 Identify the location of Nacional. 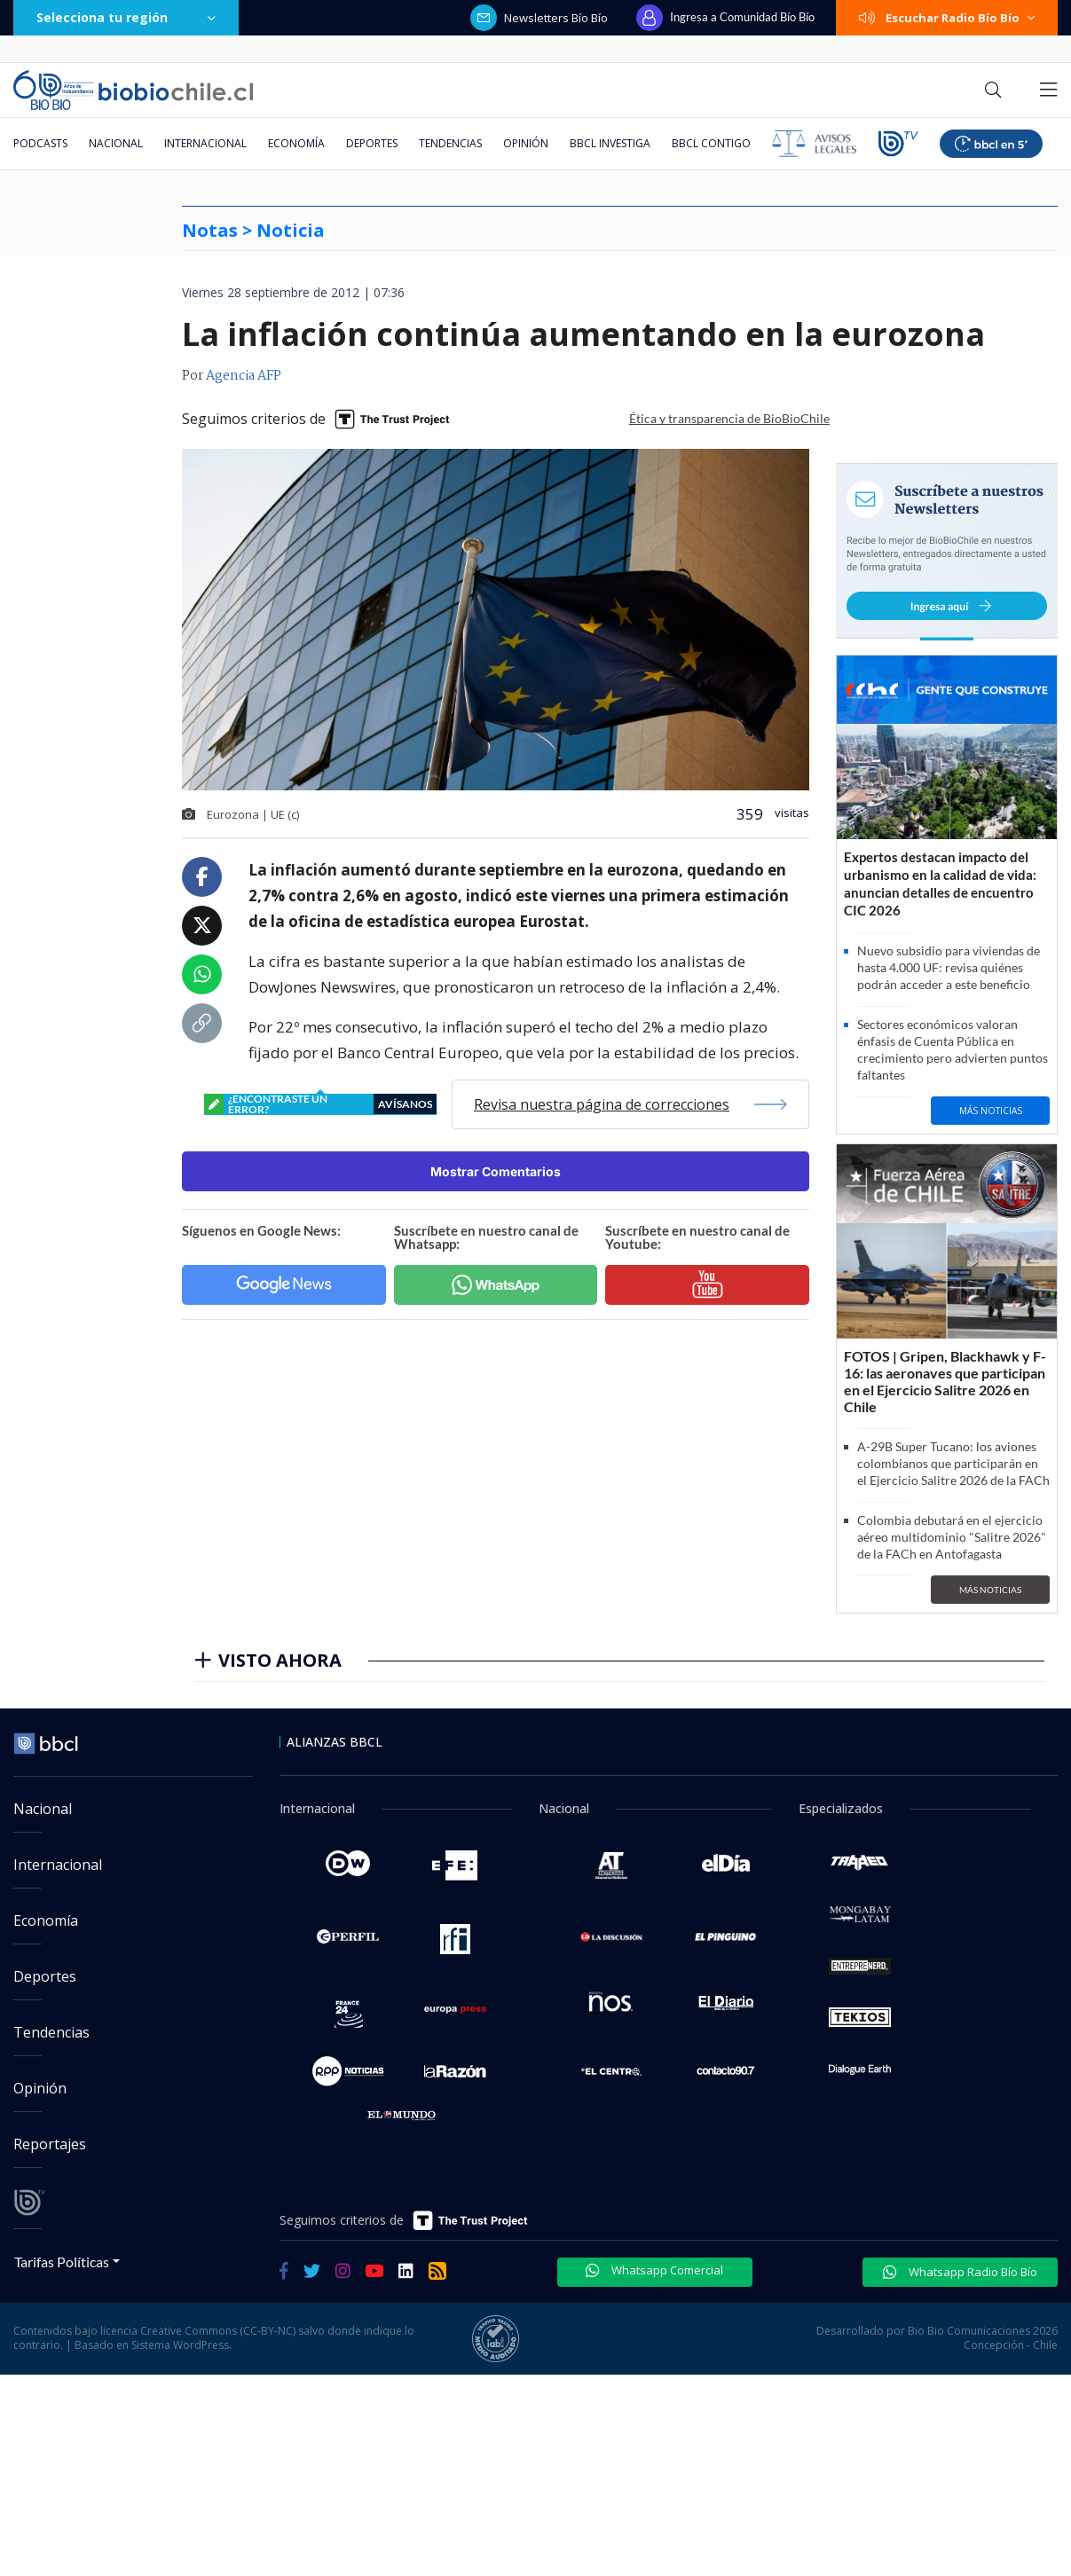
(116, 143).